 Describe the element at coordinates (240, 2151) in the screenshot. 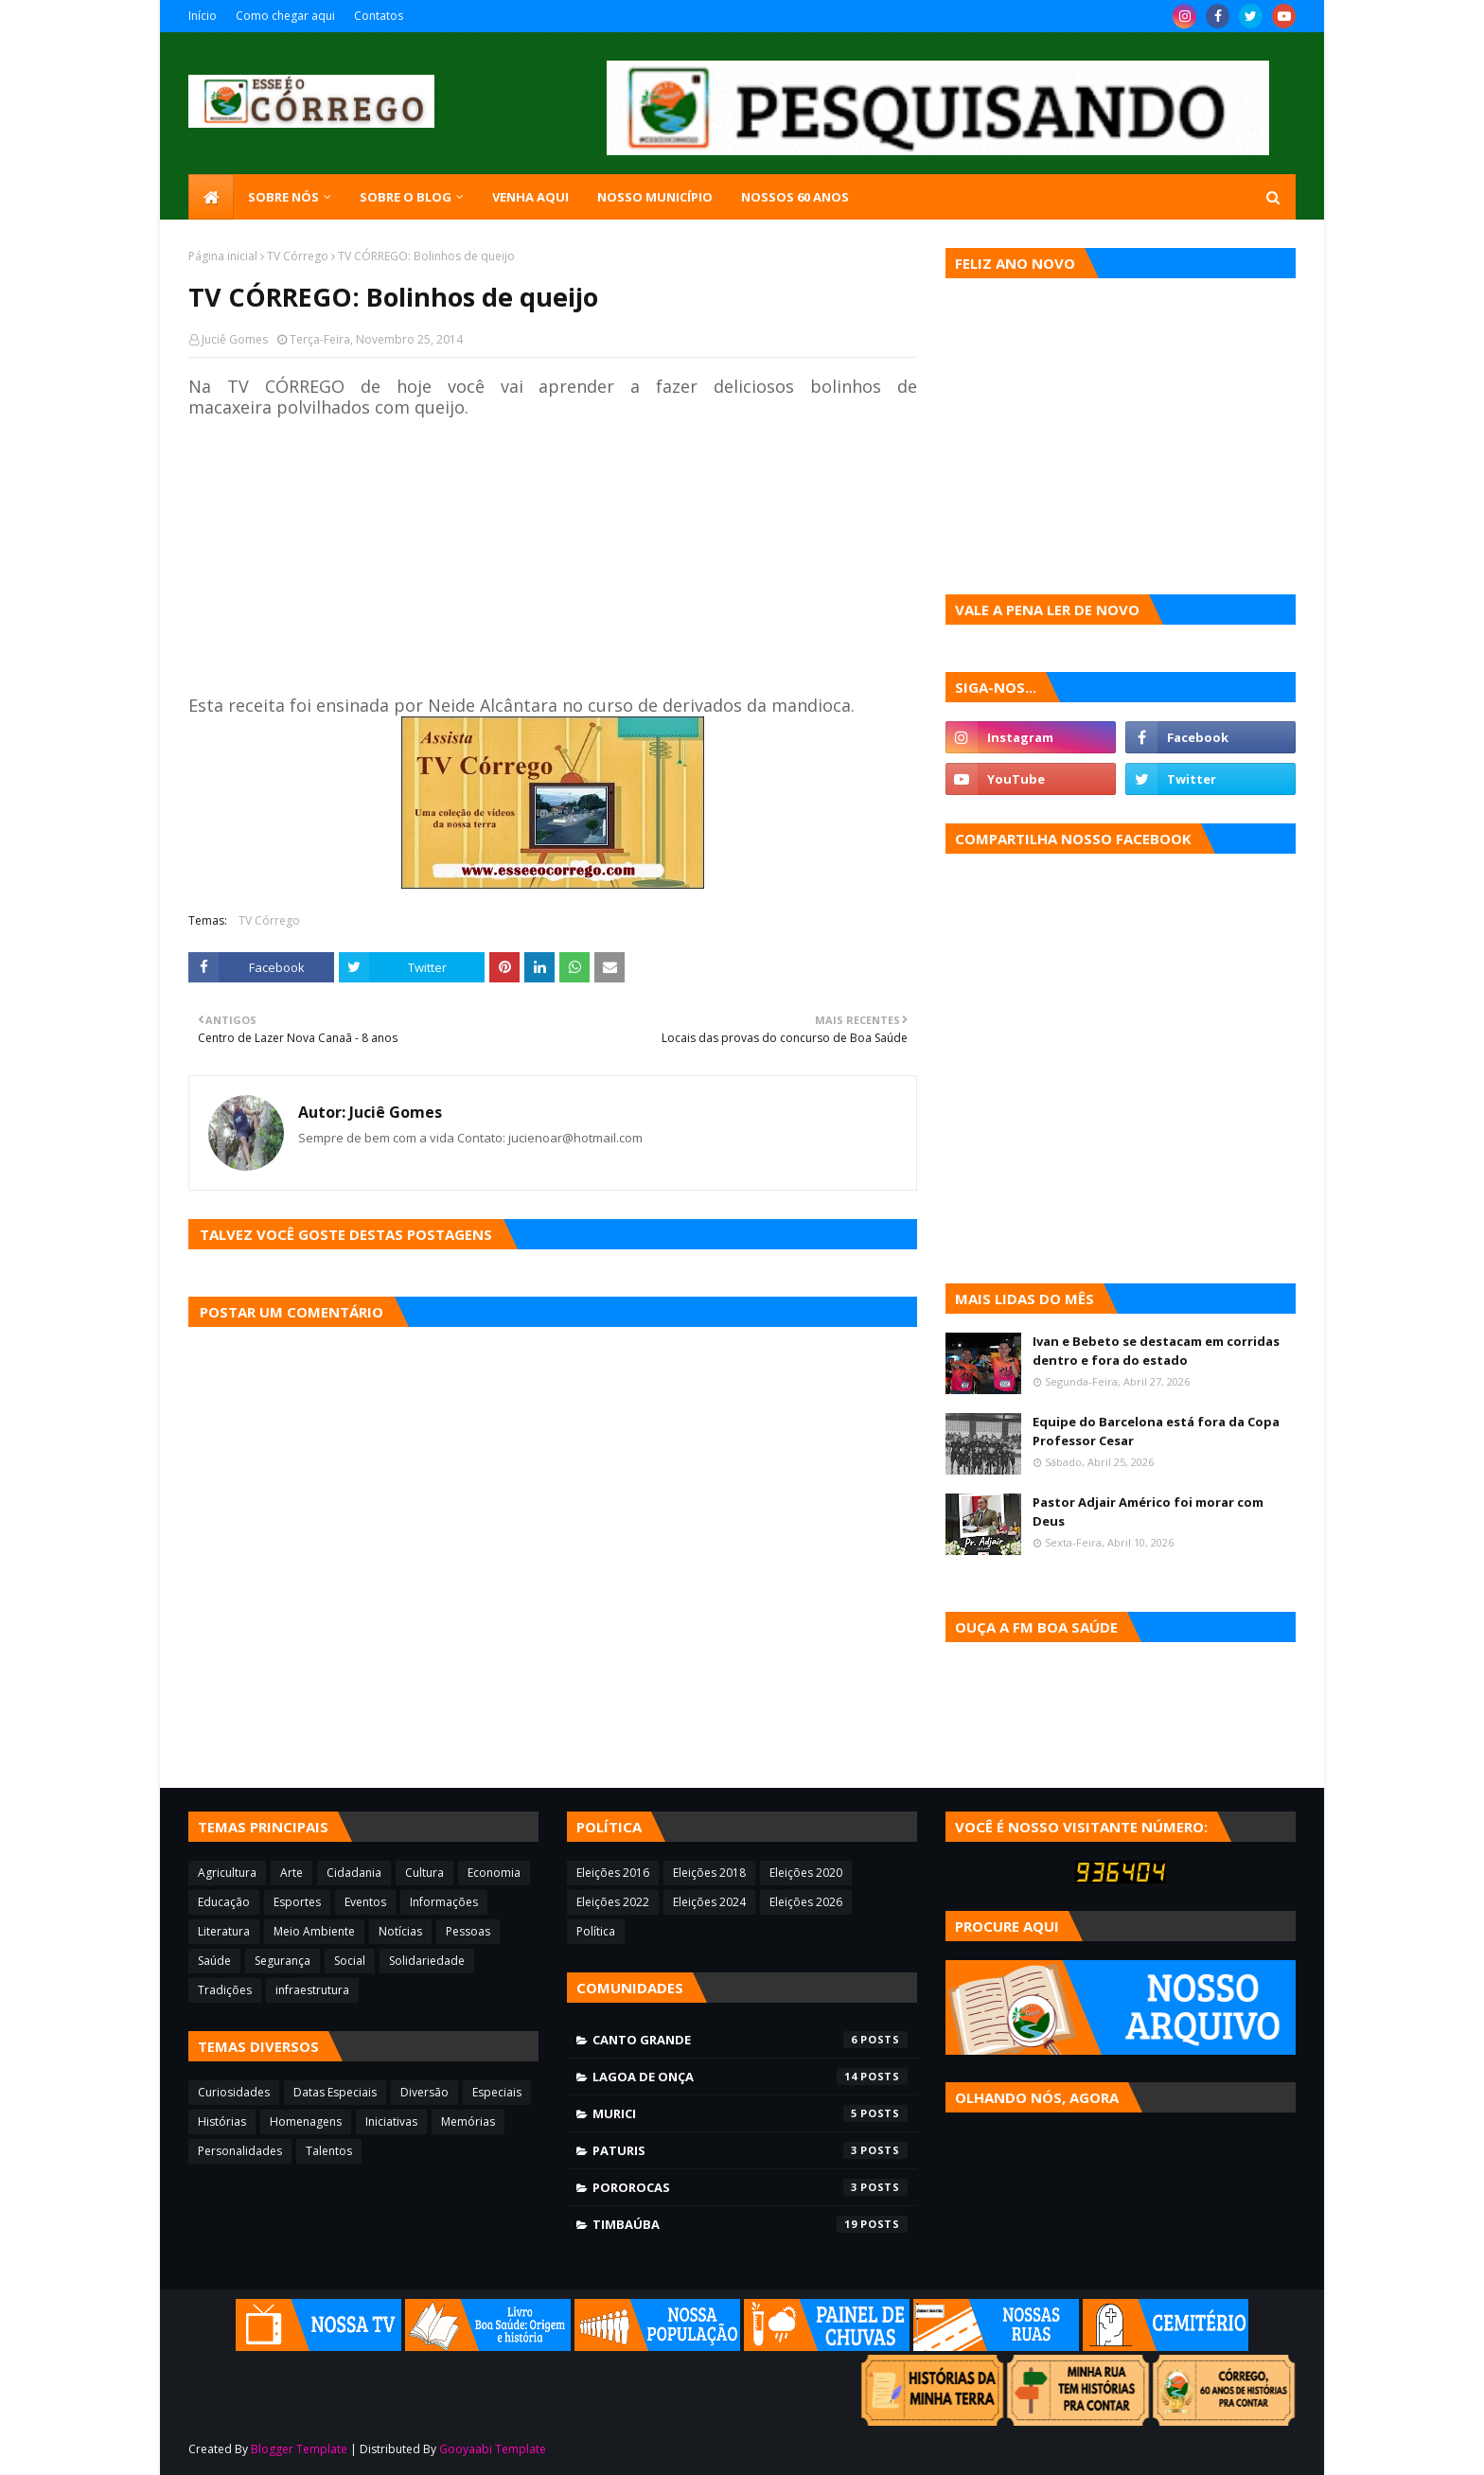

I see `Personalidades` at that location.